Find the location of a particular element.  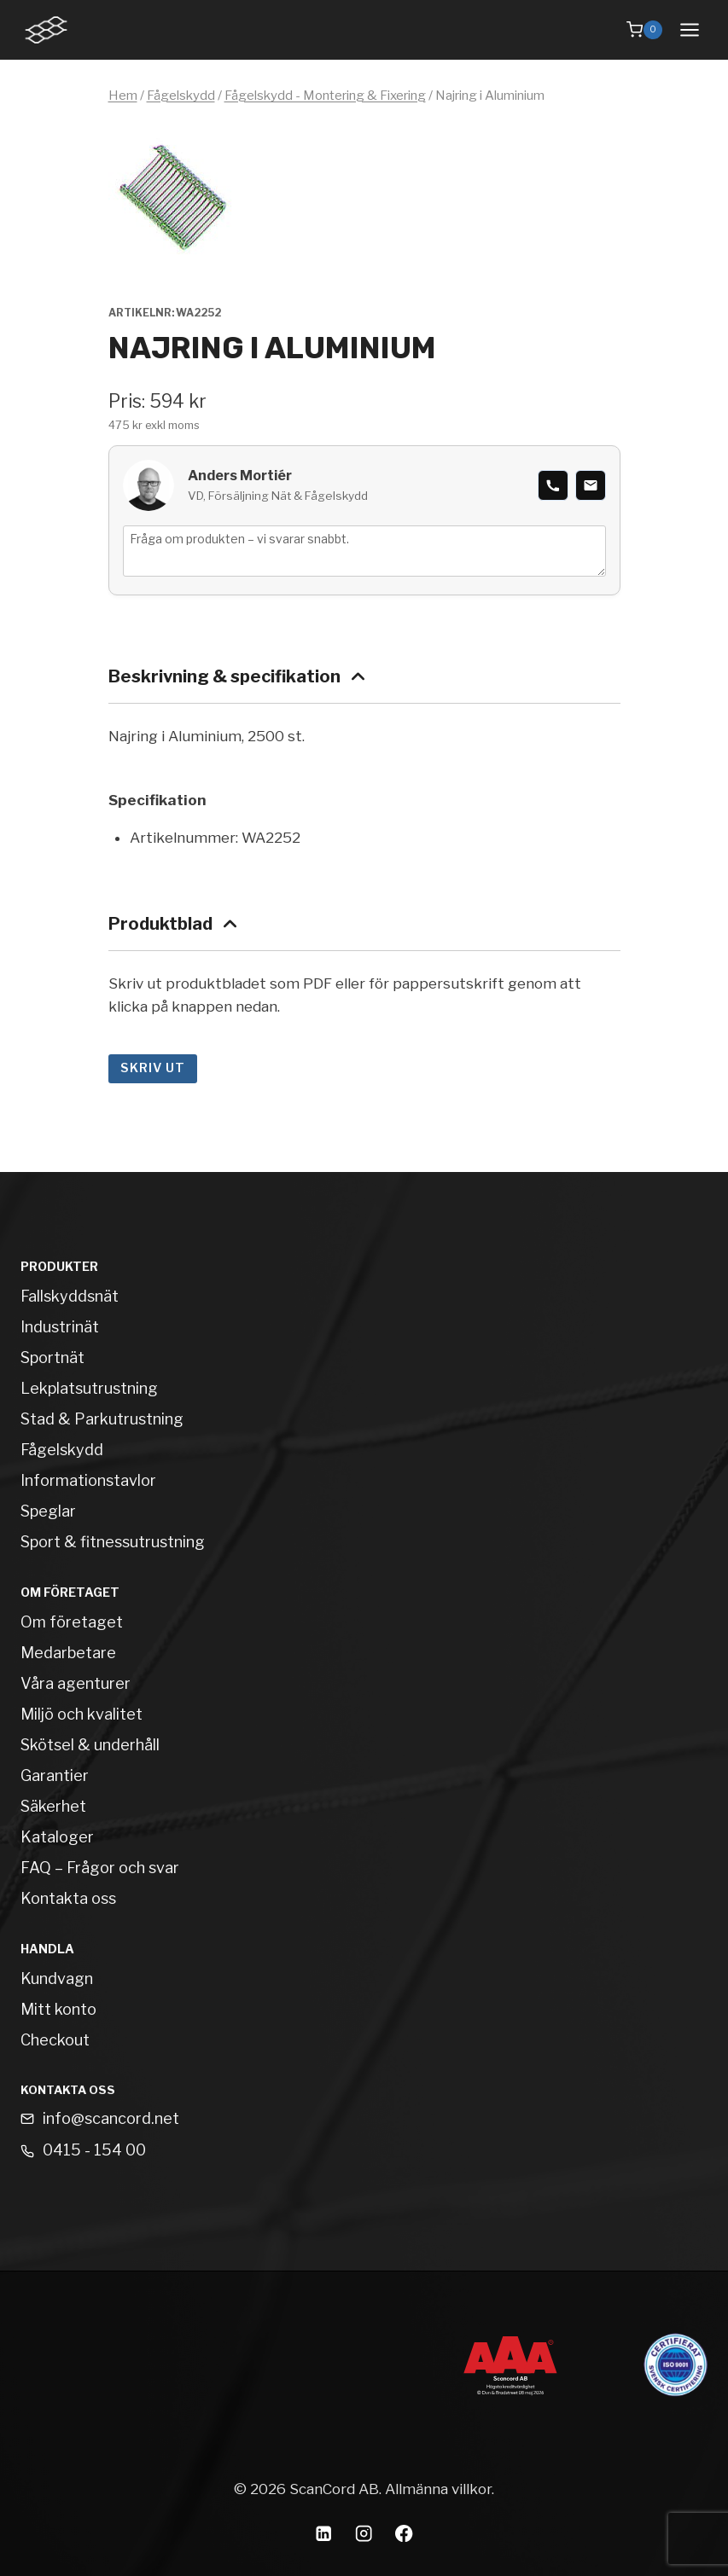

Fågelskydd is located at coordinates (181, 95).